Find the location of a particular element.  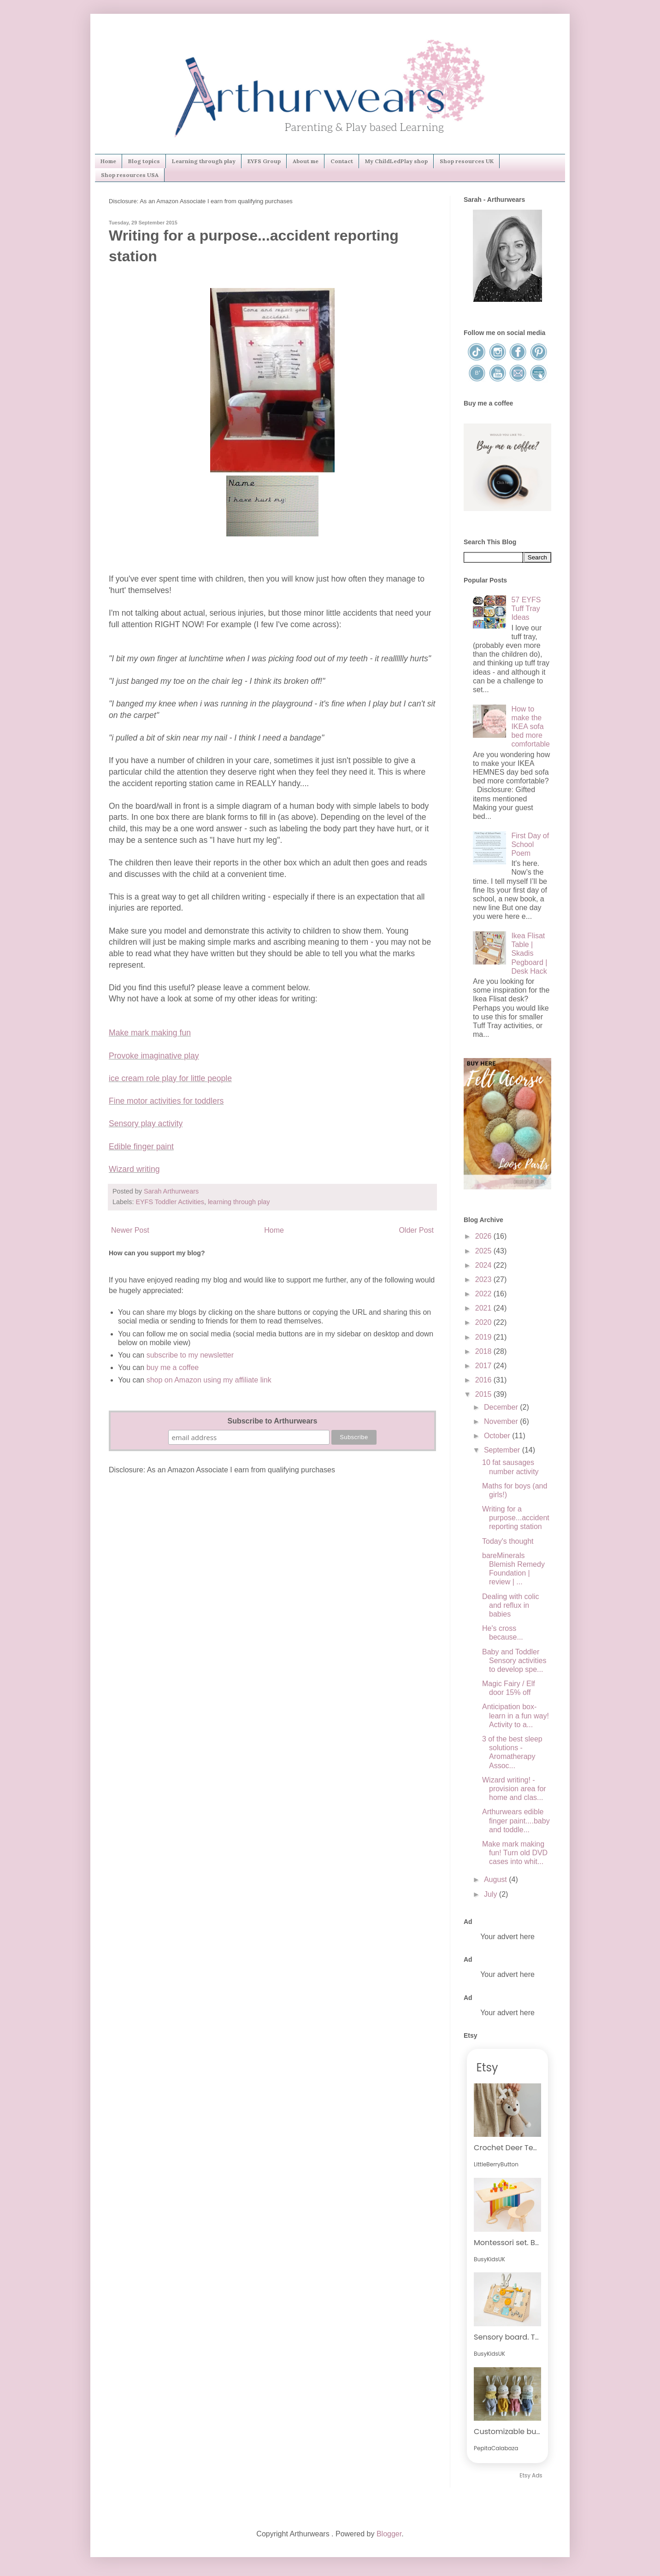

Subscribe to Arthurwears is located at coordinates (272, 1421).